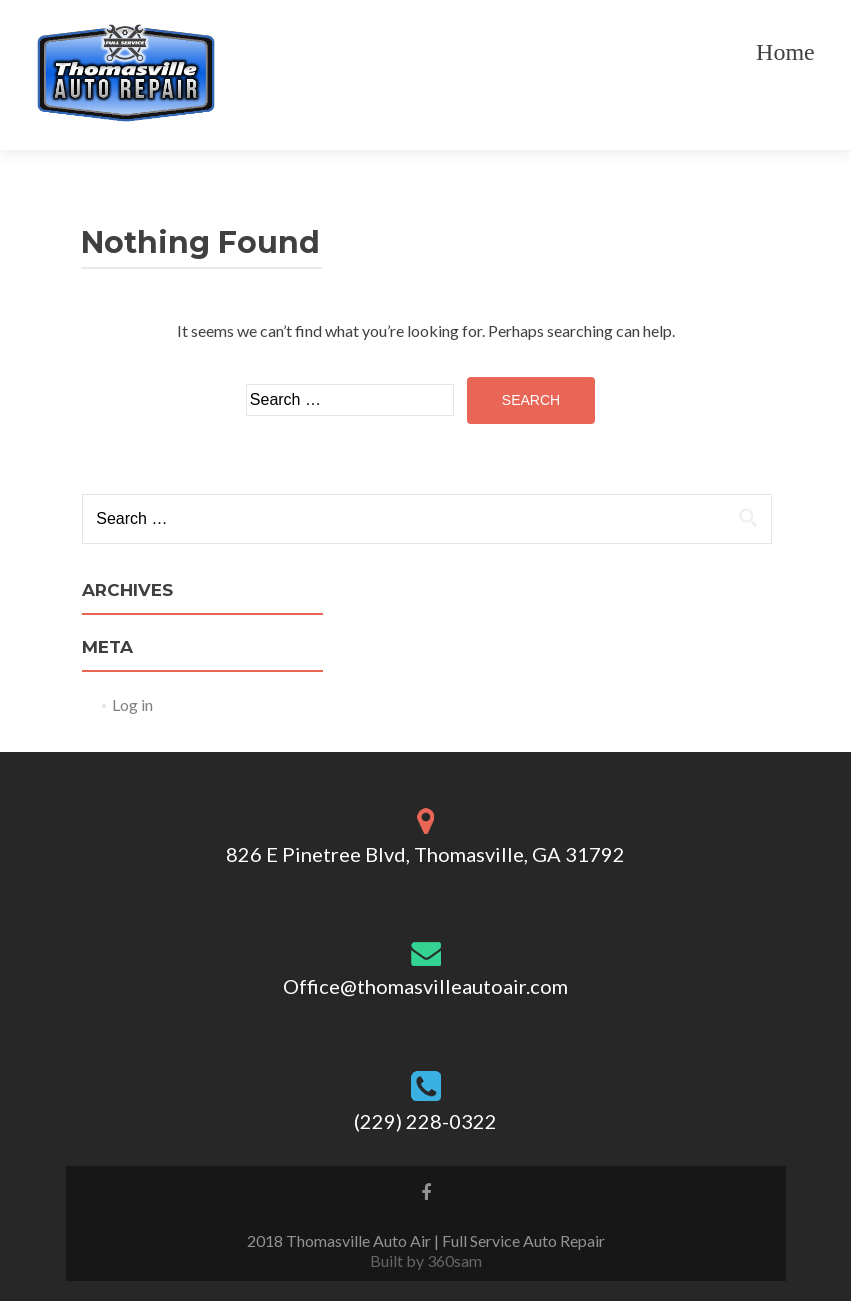  What do you see at coordinates (785, 52) in the screenshot?
I see `Home` at bounding box center [785, 52].